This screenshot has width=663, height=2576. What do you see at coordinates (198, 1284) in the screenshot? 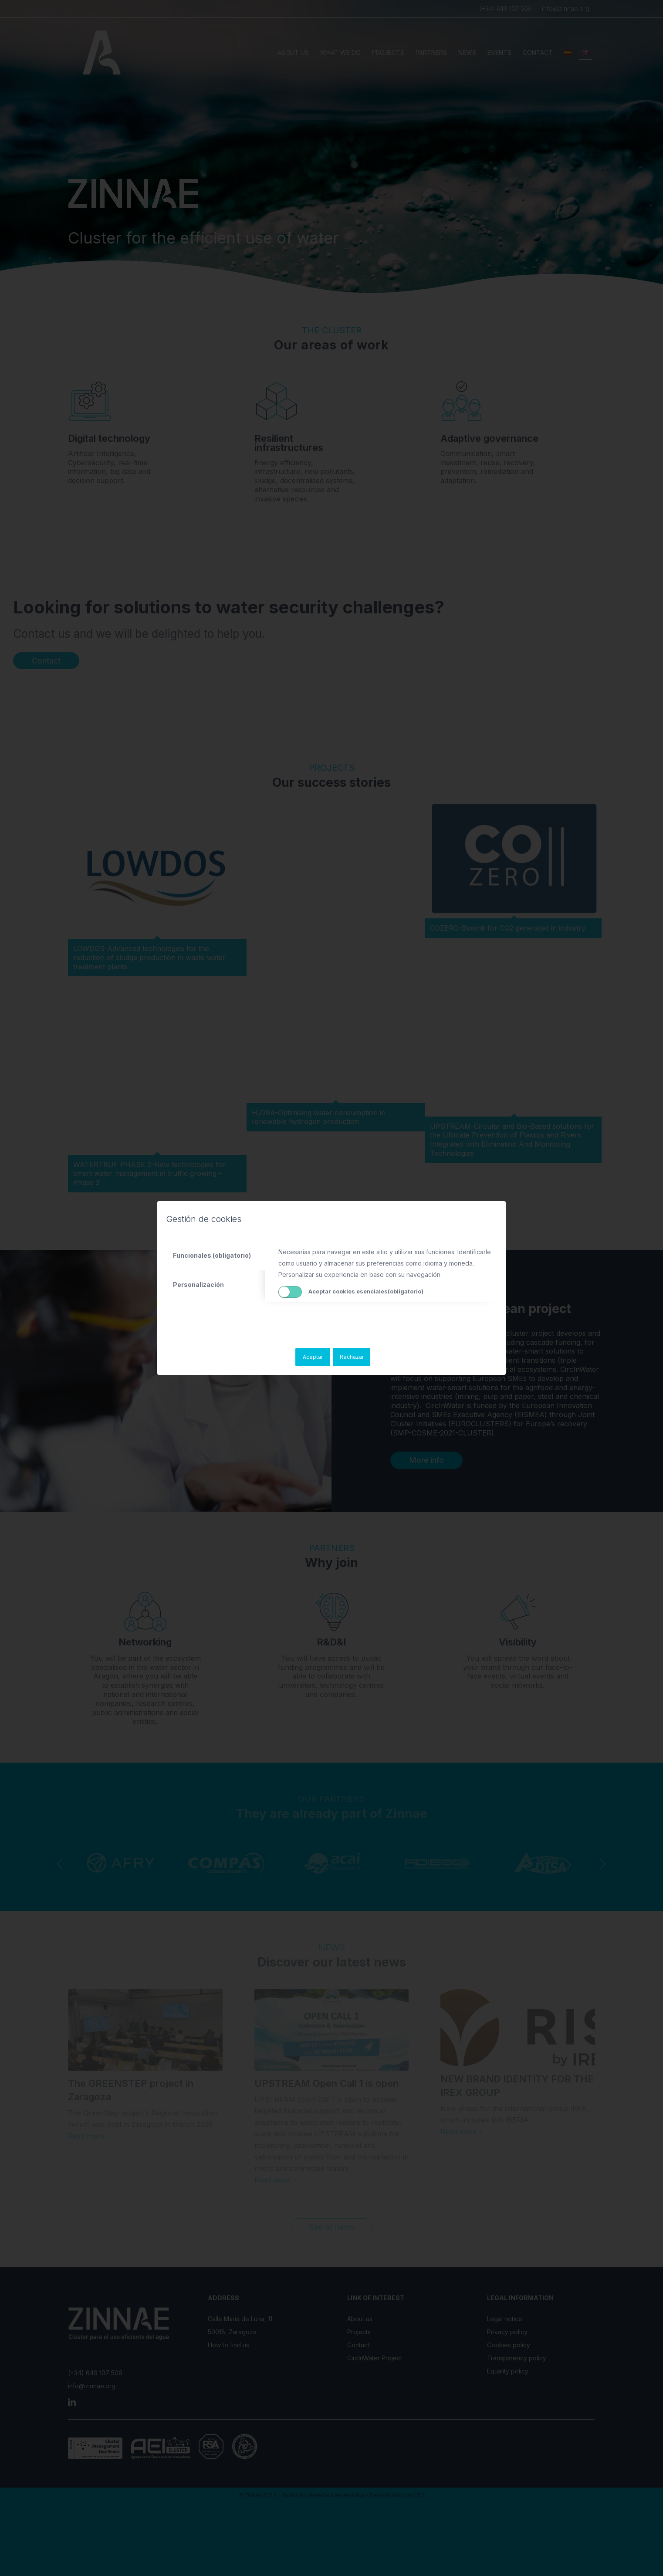
I see `Personalización [tab]` at bounding box center [198, 1284].